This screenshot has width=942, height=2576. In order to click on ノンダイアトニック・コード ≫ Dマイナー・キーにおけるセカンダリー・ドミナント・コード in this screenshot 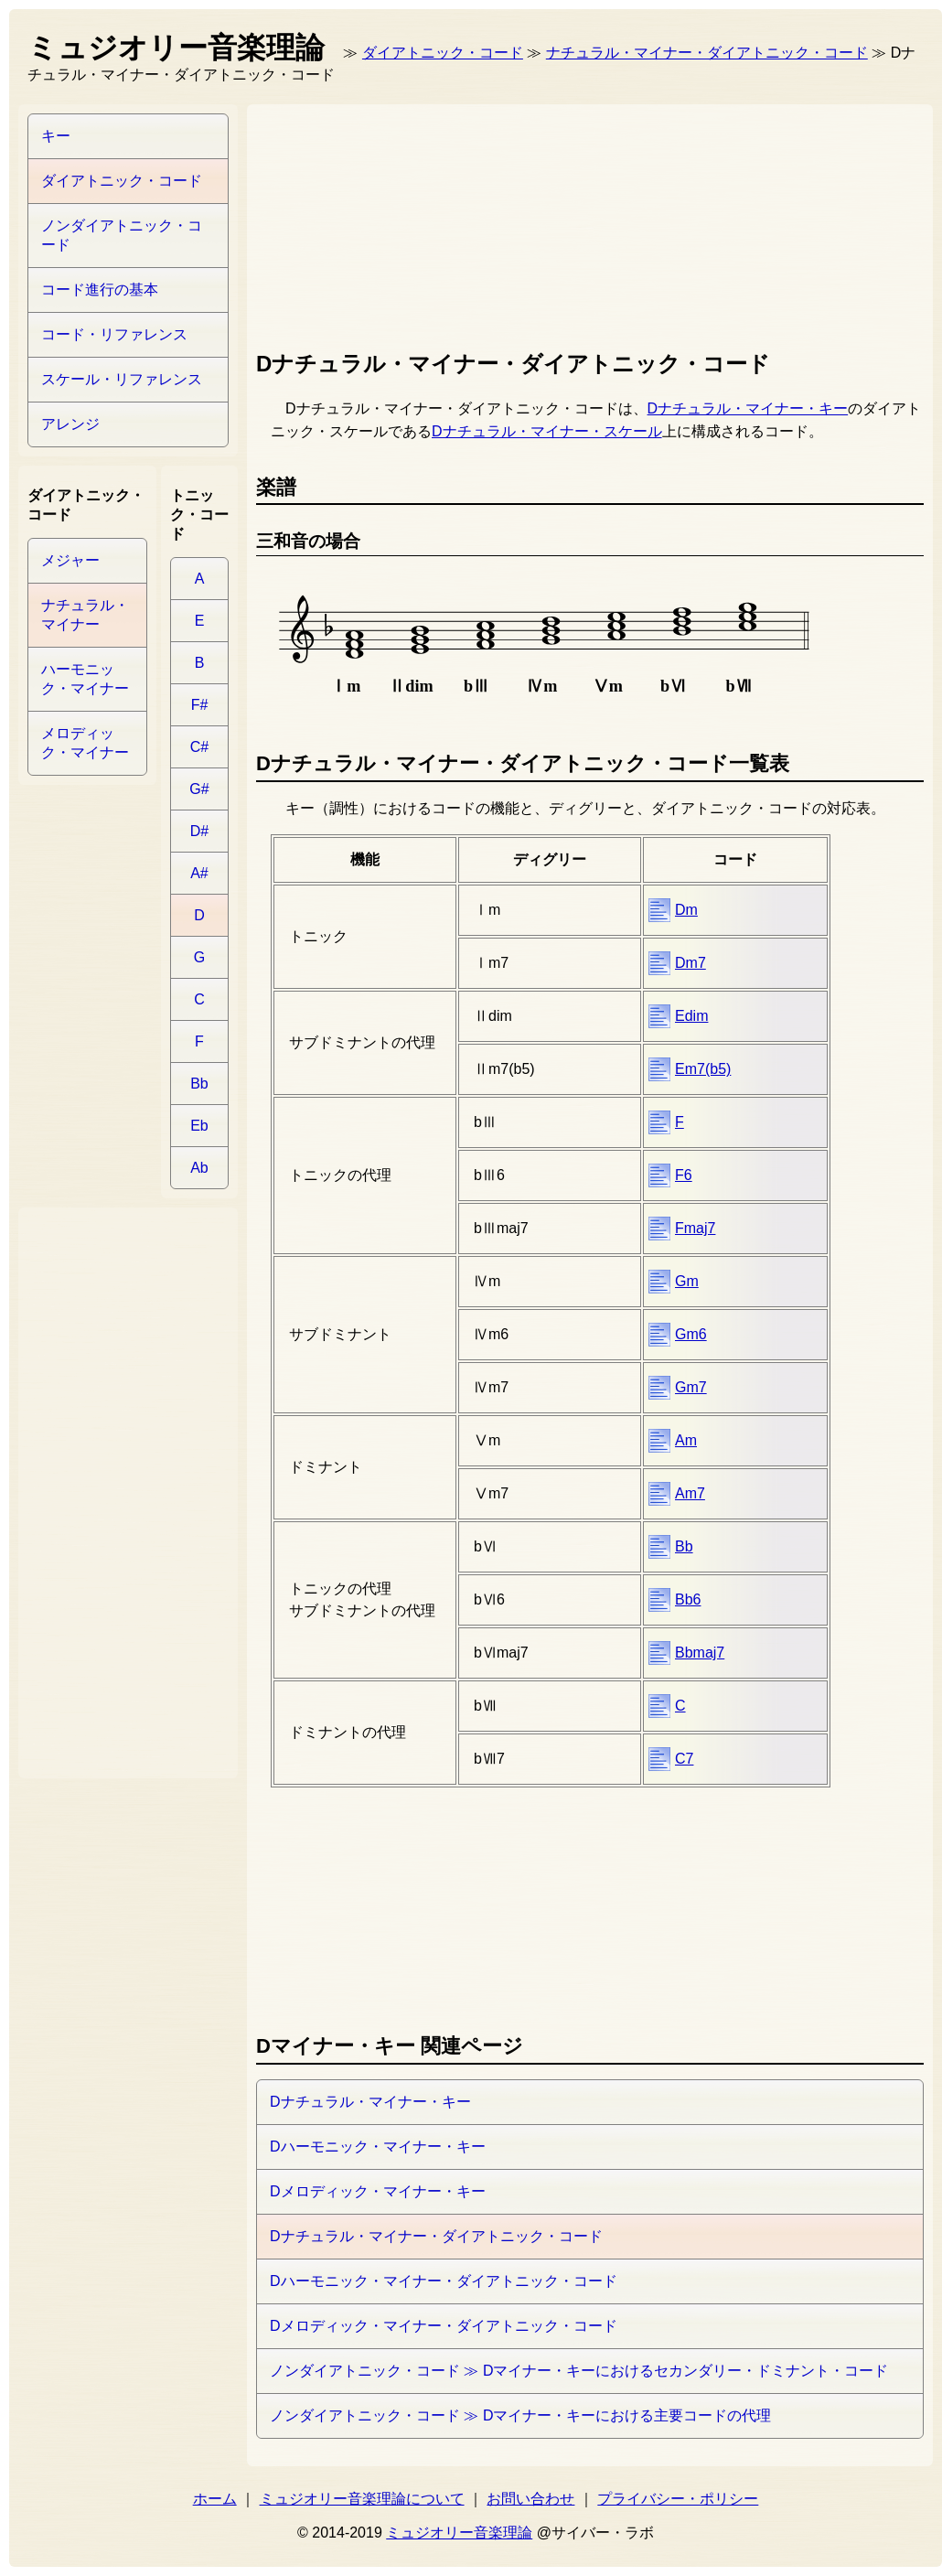, I will do `click(579, 2370)`.